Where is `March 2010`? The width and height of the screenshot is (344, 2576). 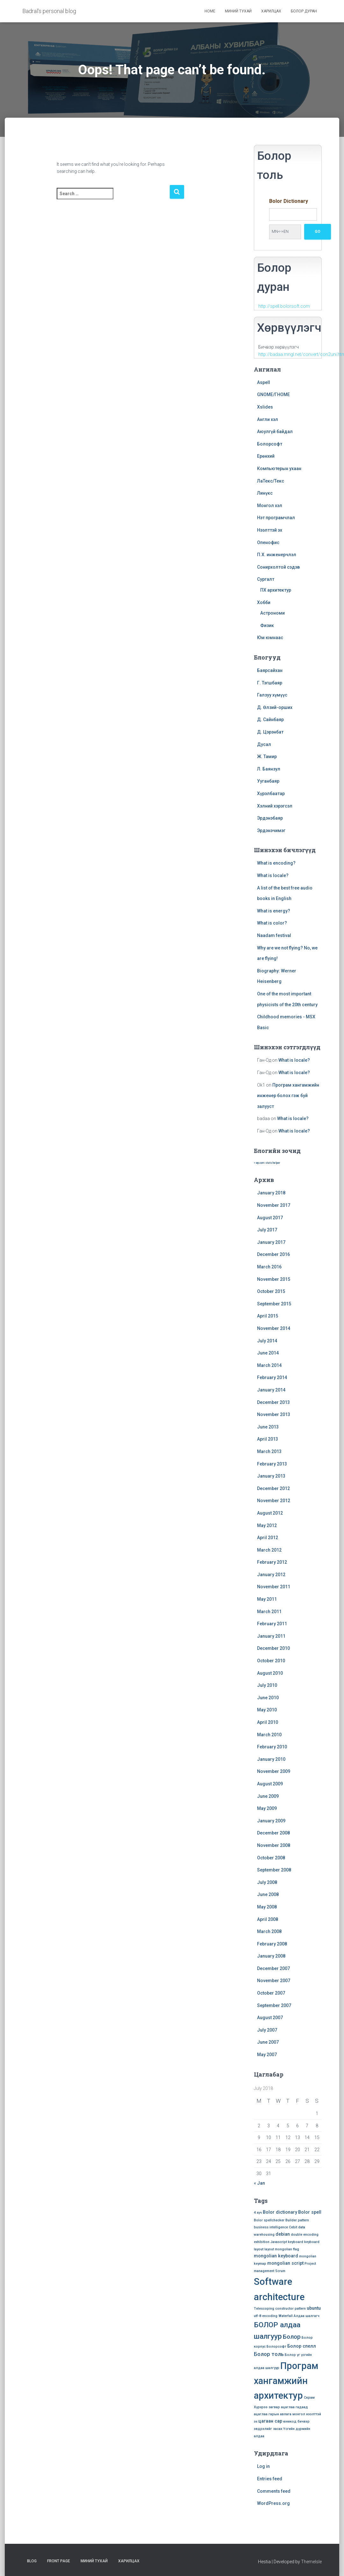
March 2010 is located at coordinates (269, 1734).